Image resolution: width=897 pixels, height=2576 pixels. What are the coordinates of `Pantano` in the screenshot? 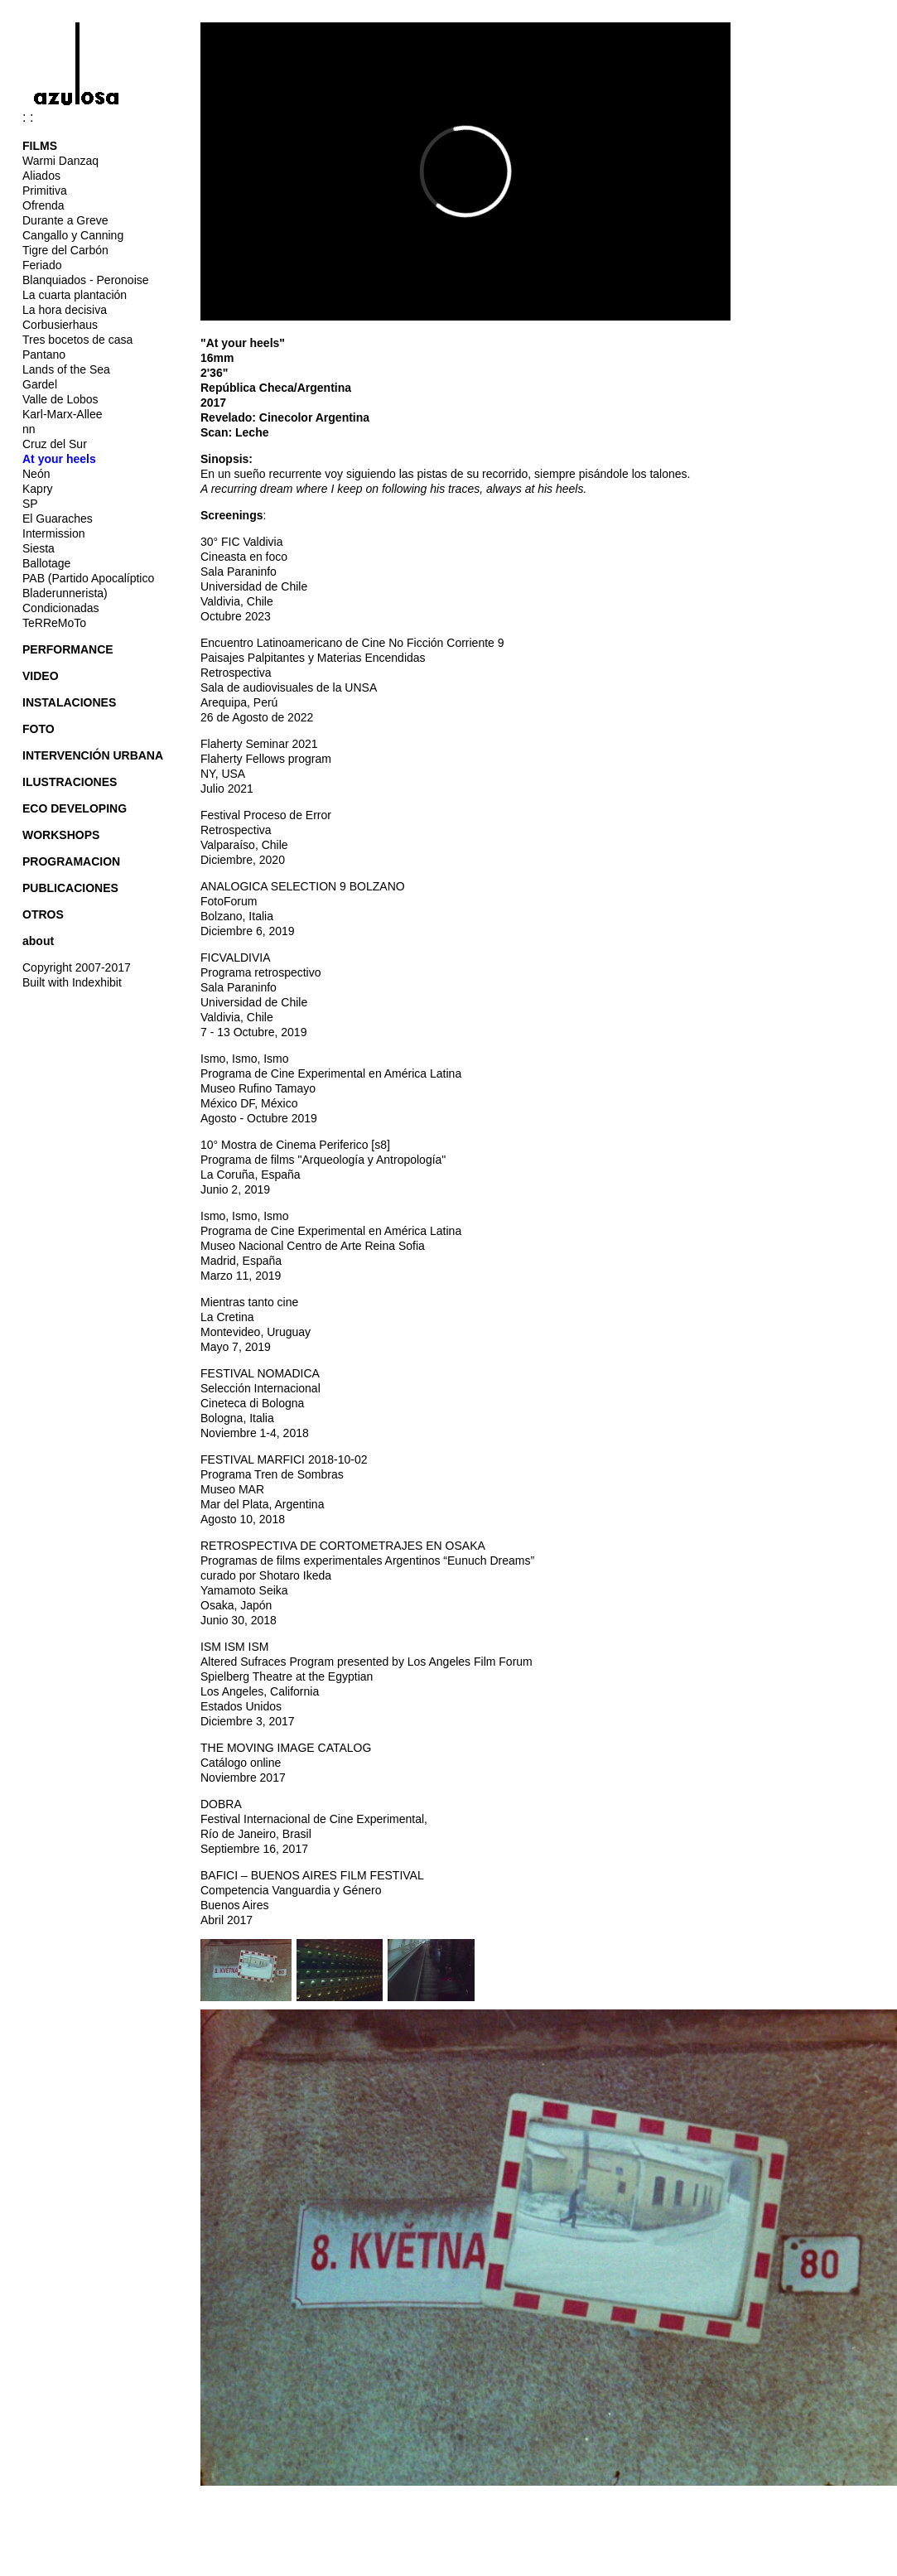 It's located at (43, 354).